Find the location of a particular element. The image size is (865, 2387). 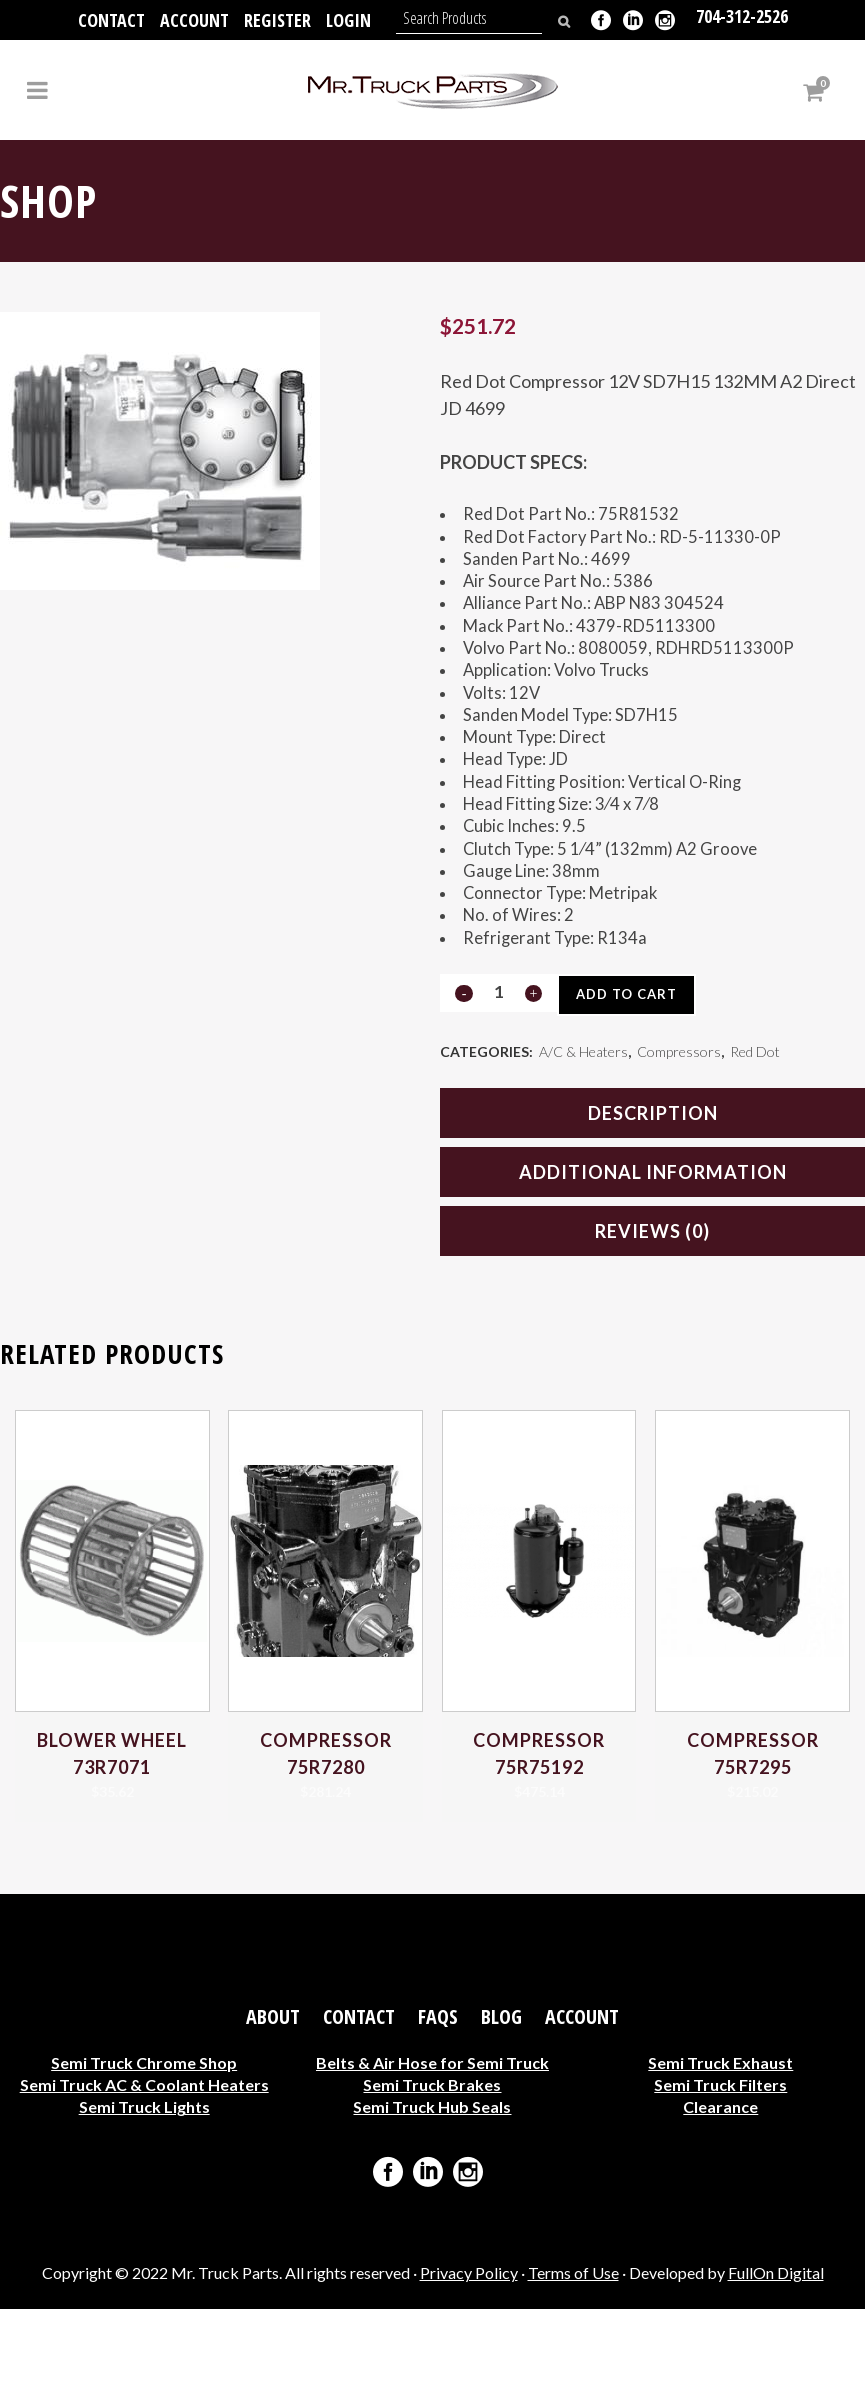

Privacy Policy is located at coordinates (469, 2350).